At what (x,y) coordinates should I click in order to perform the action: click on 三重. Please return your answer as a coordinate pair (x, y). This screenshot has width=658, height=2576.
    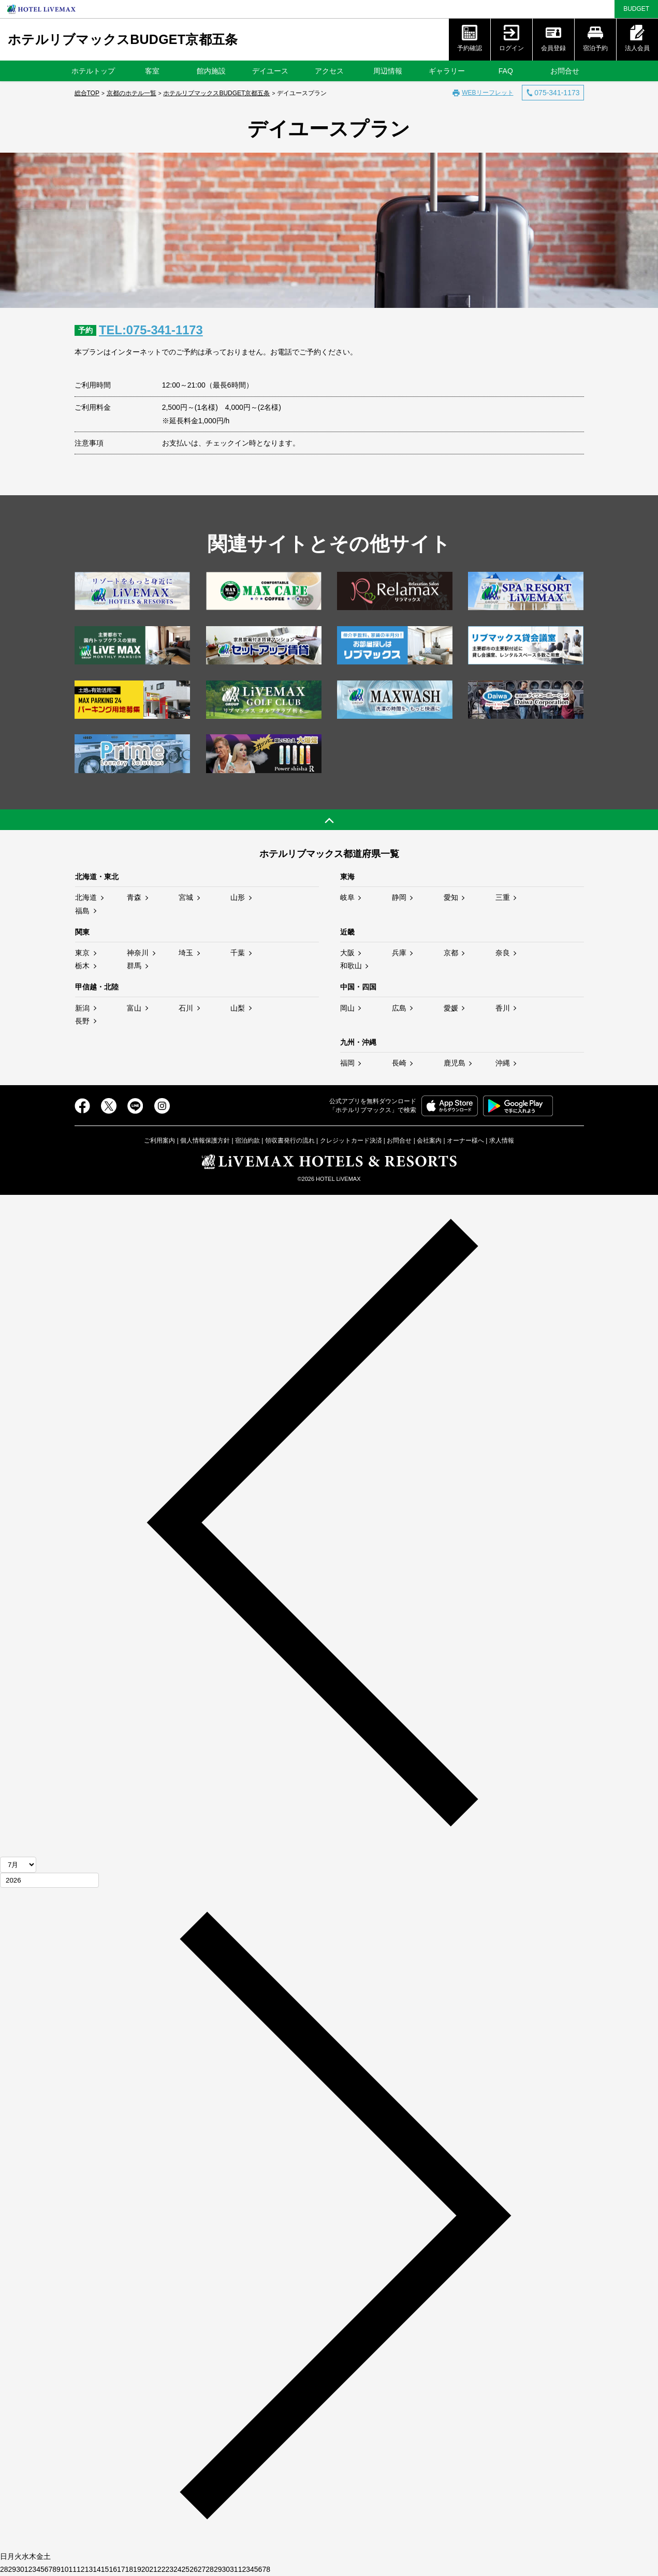
    Looking at the image, I should click on (502, 897).